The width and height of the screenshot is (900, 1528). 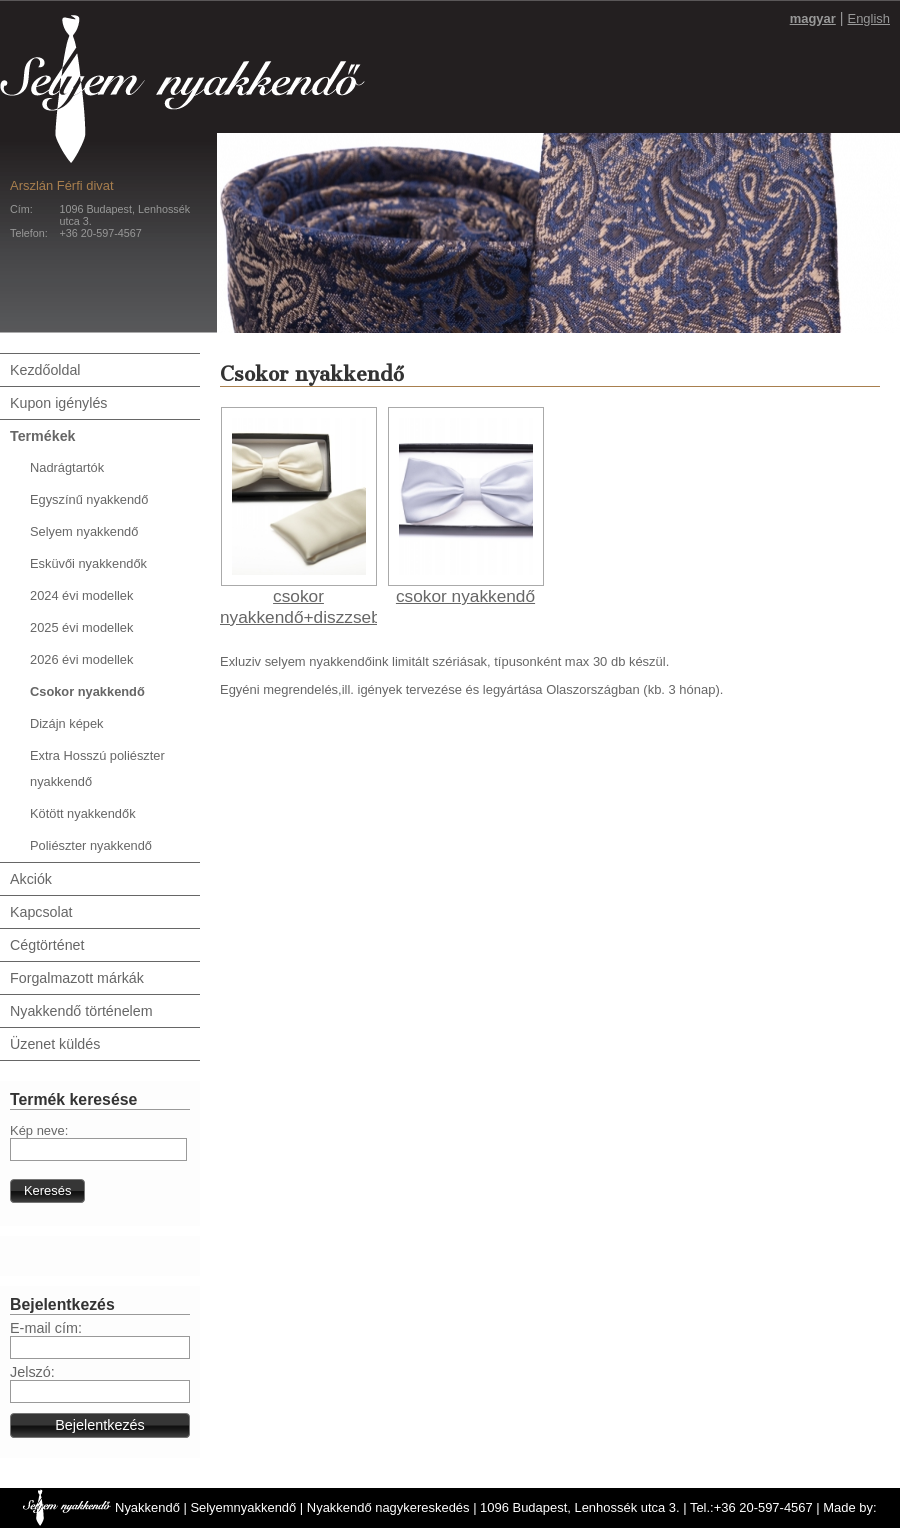 I want to click on Extra Hosszú poliészter nyakkendő, so click(x=97, y=768).